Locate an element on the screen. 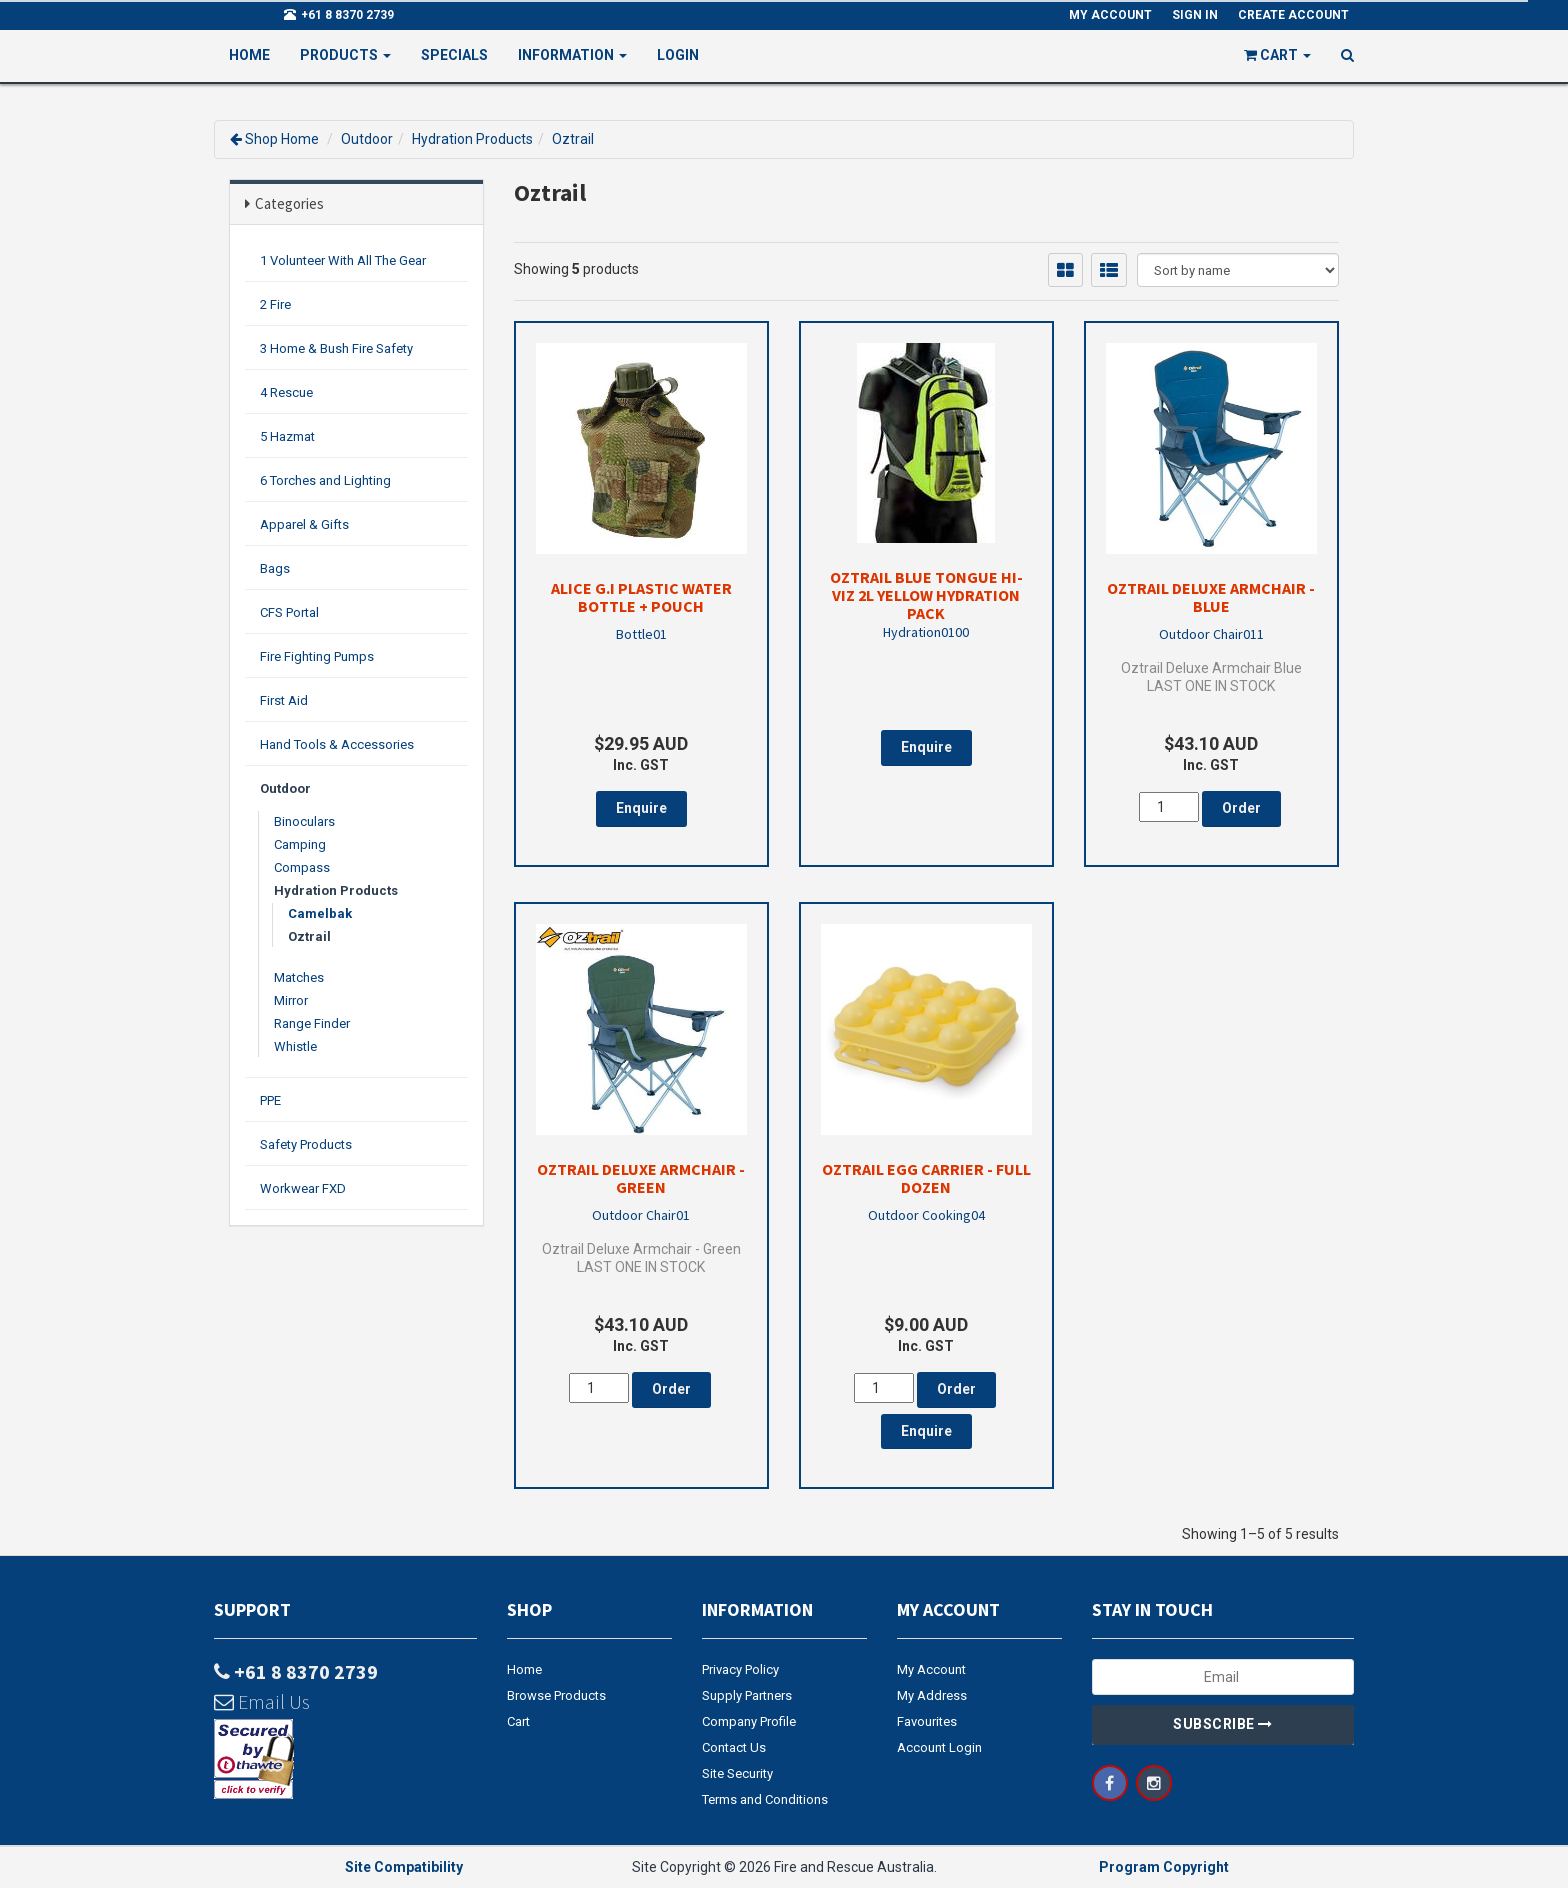 This screenshot has width=1568, height=1888. 4 Rescue is located at coordinates (286, 392).